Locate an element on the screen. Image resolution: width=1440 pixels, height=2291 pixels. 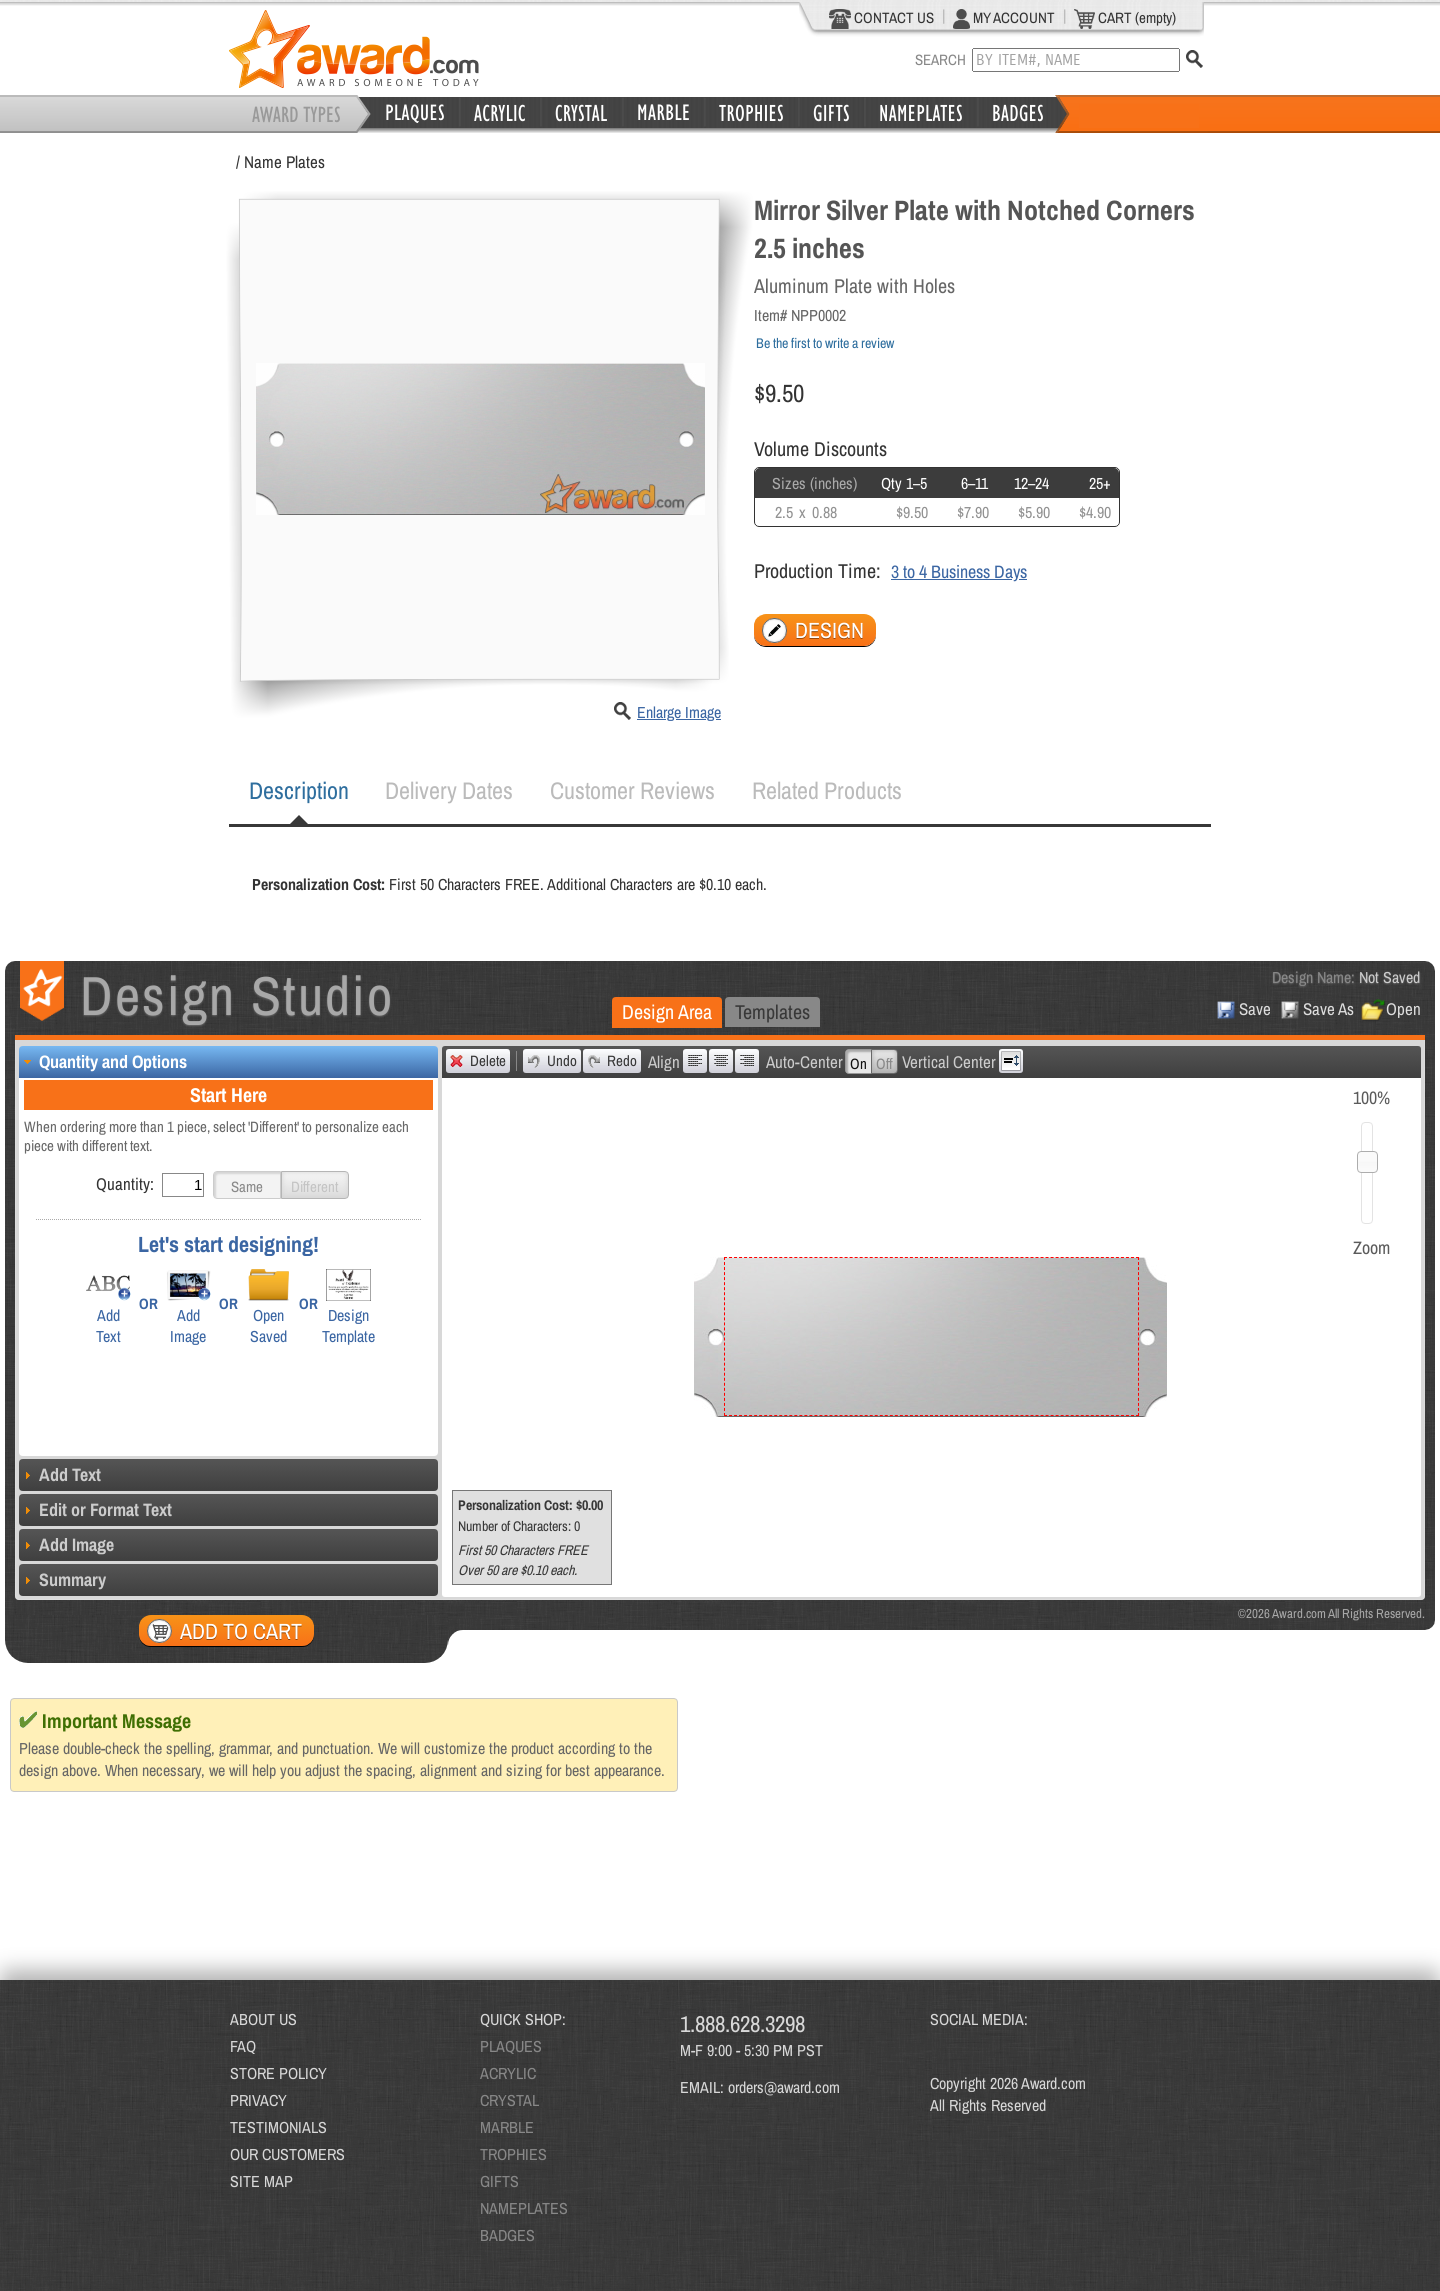
CART (empty) is located at coordinates (1125, 18).